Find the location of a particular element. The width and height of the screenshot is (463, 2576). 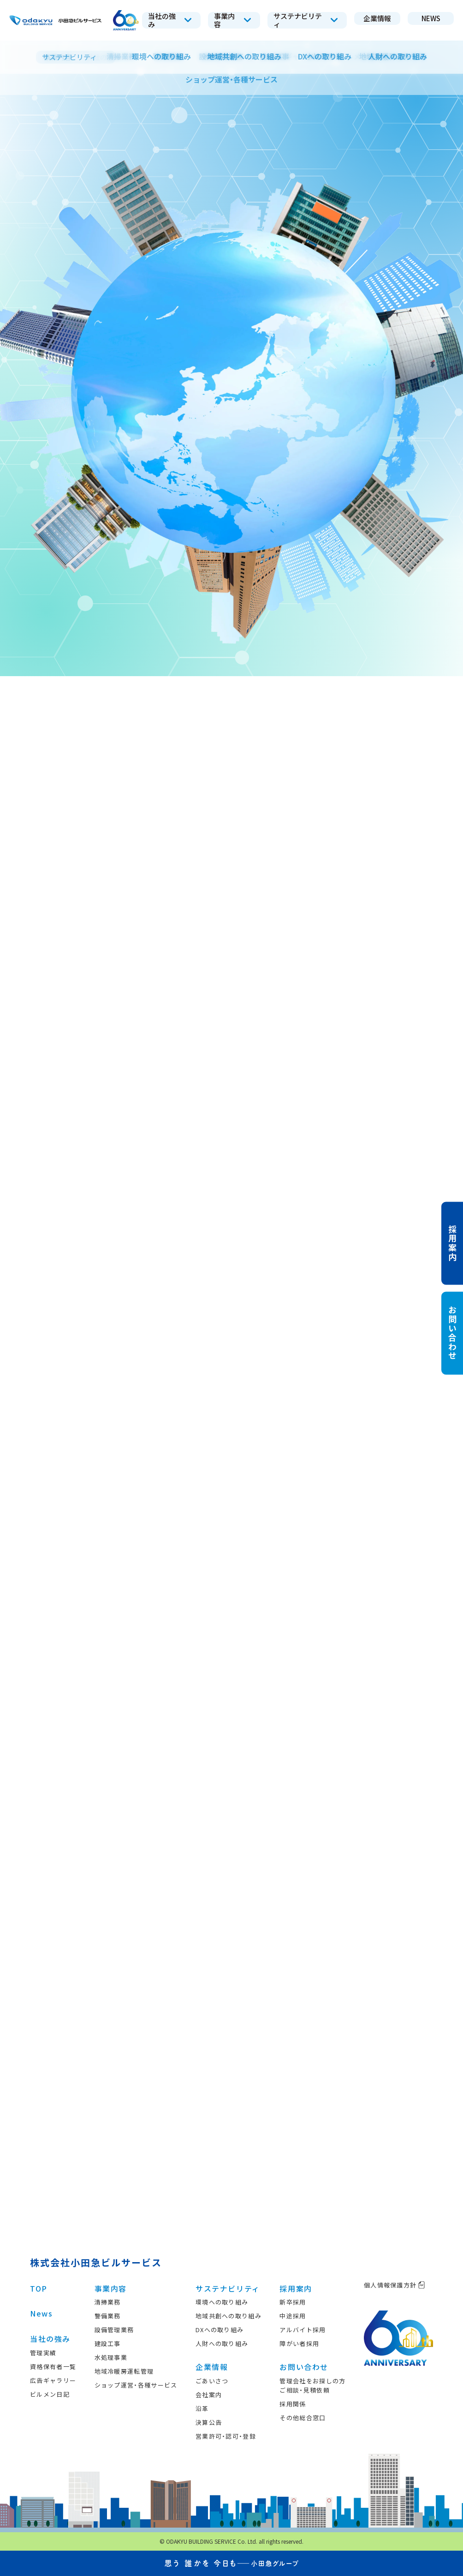

採用関係 is located at coordinates (292, 2403).